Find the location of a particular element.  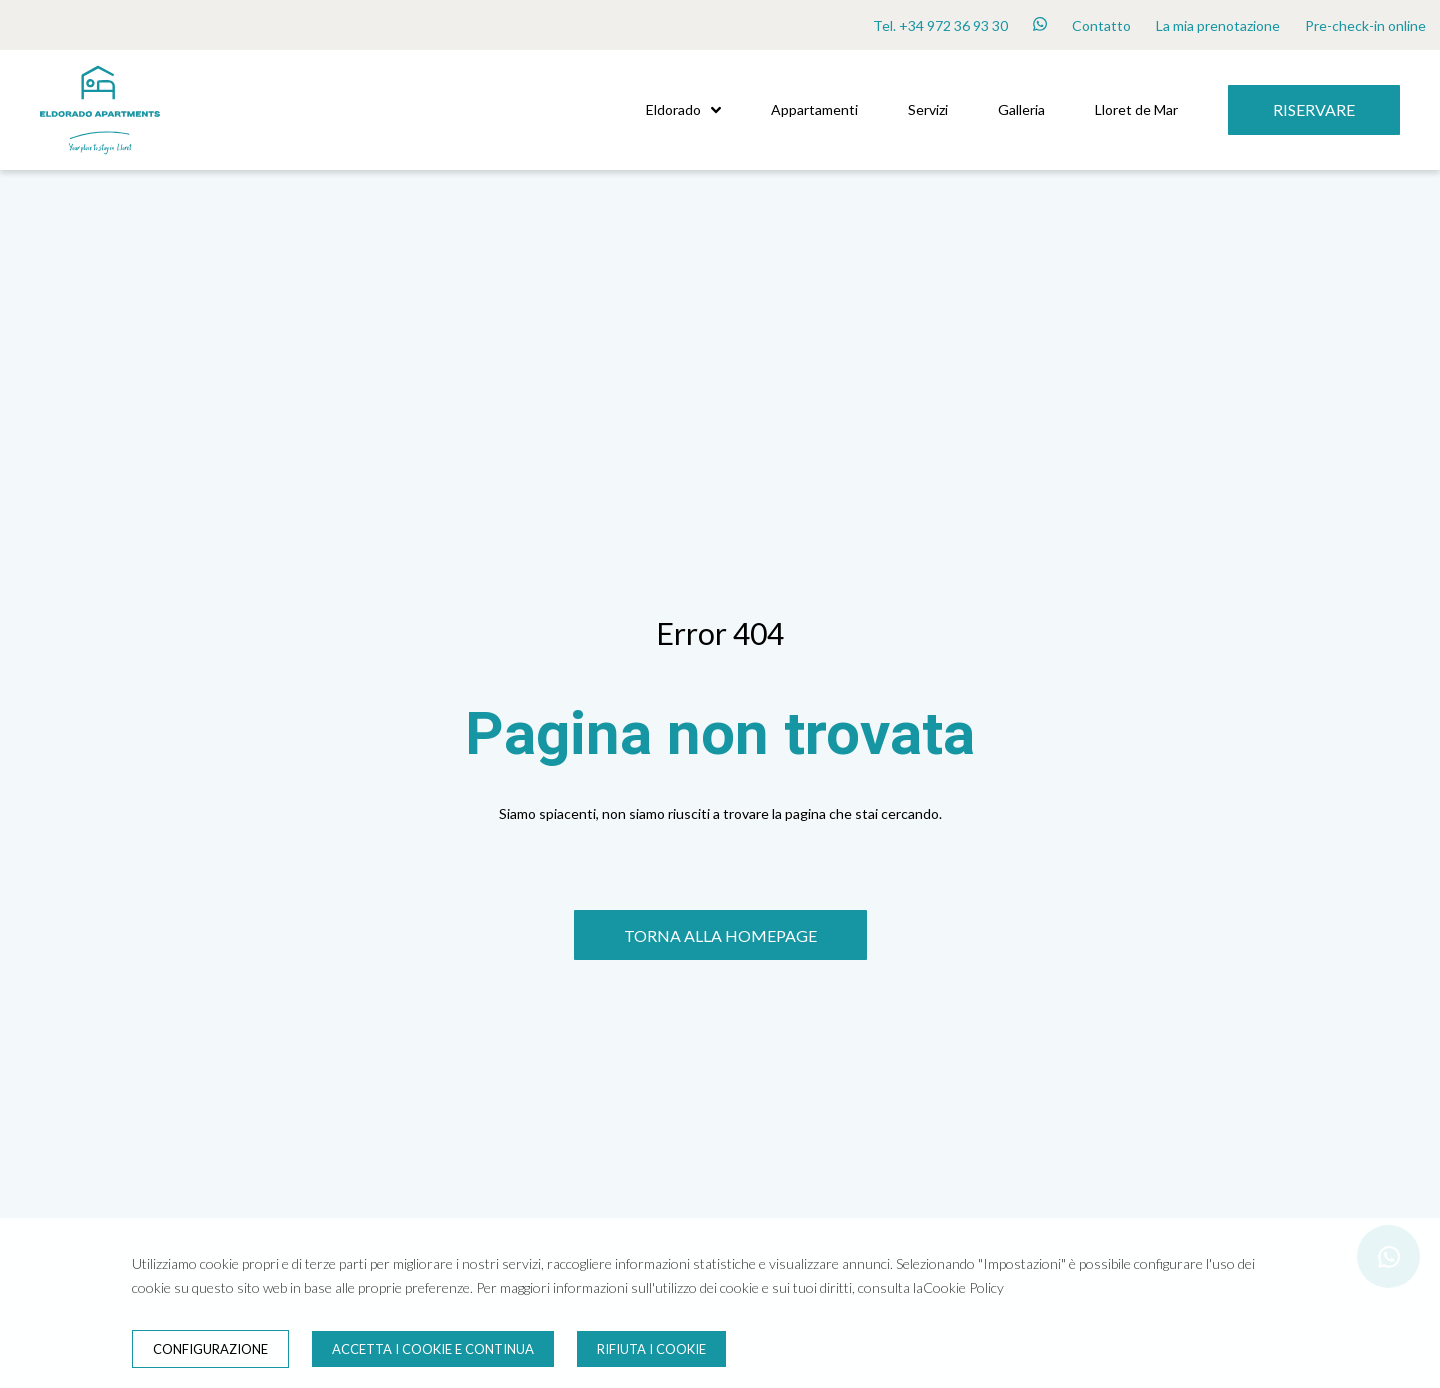

La mia prenotazione is located at coordinates (1218, 25).